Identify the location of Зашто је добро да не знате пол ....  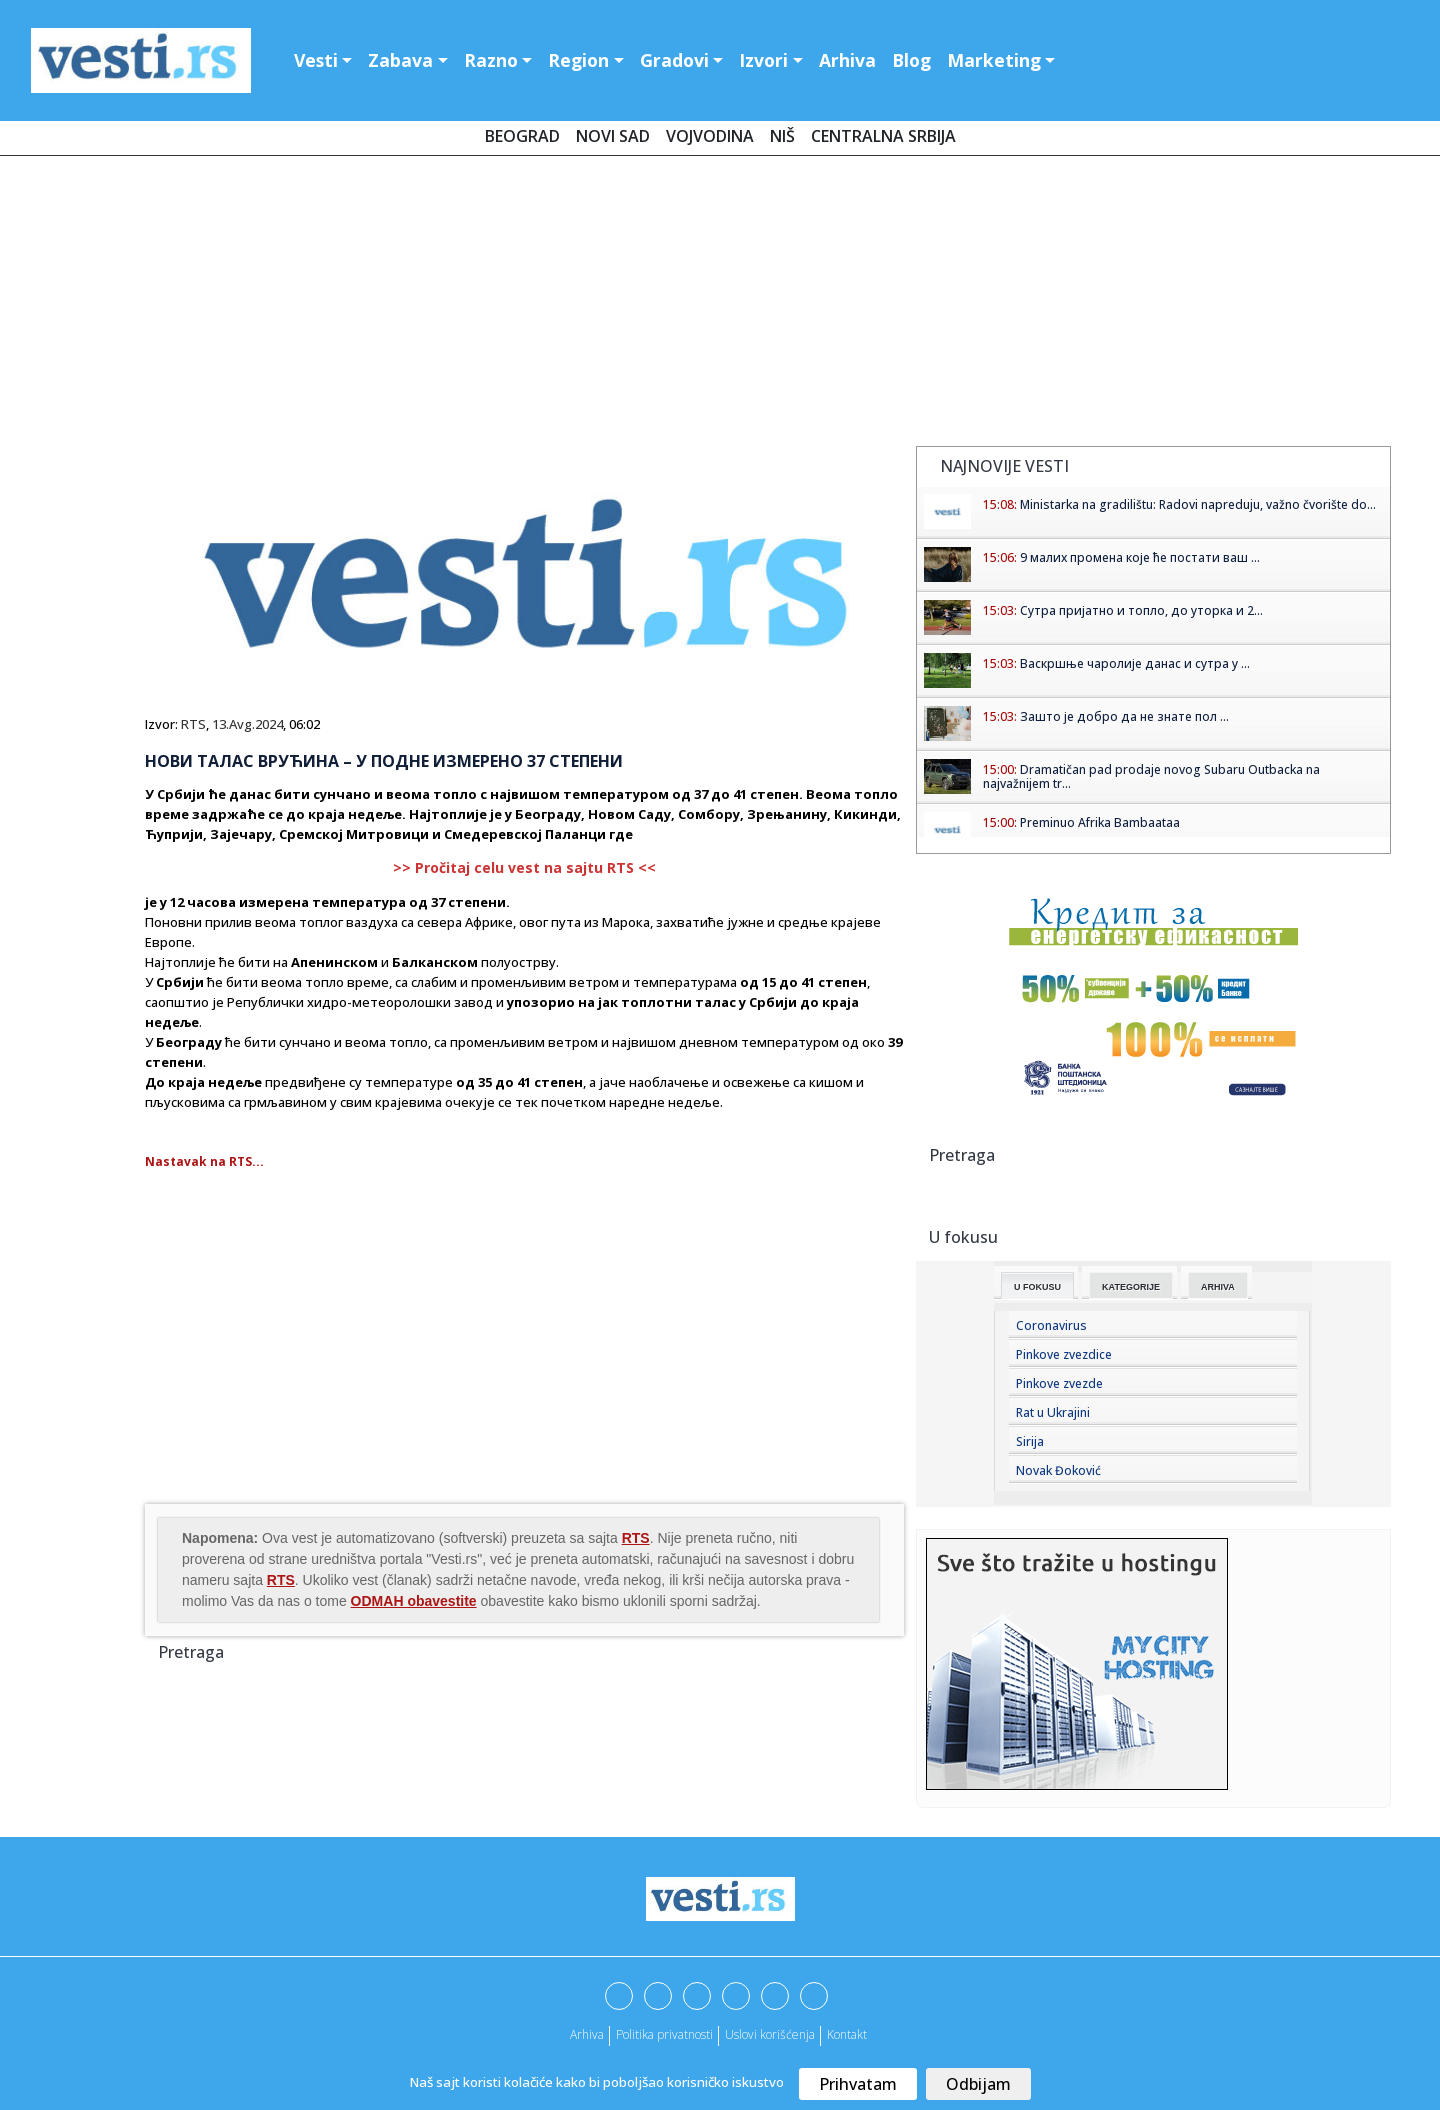
(1124, 716).